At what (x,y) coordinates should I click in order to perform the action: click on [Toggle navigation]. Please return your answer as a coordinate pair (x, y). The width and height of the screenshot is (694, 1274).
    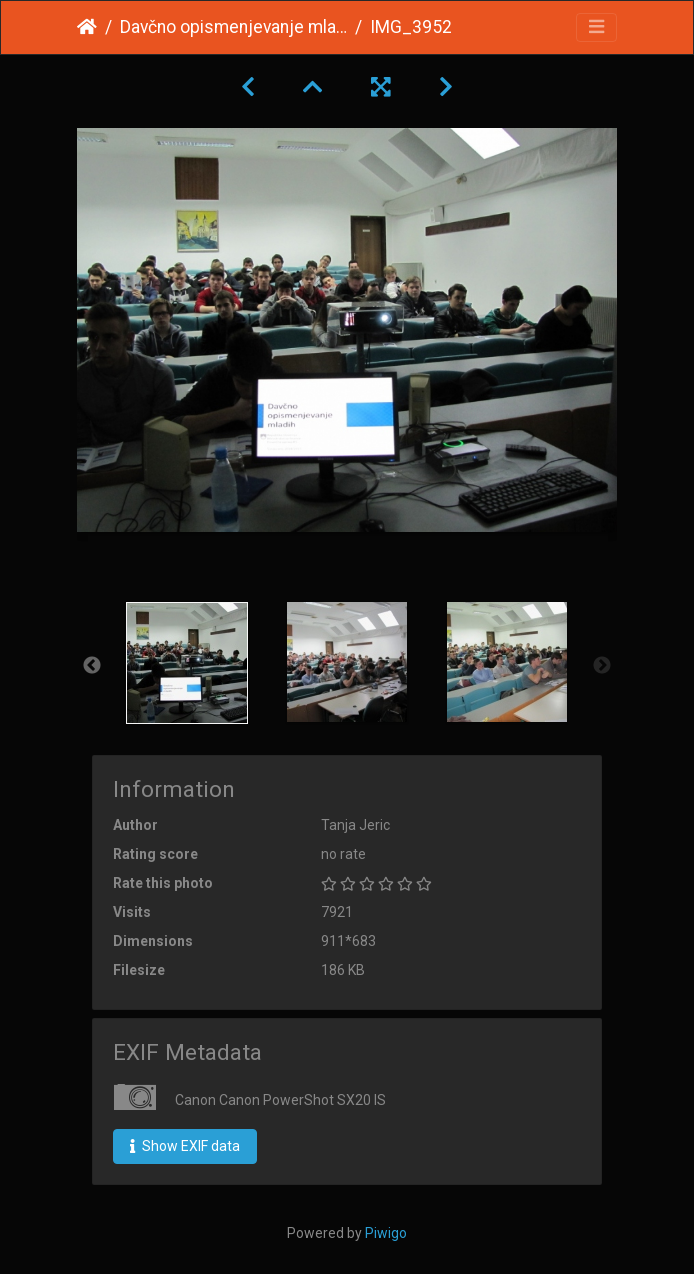
    Looking at the image, I should click on (596, 27).